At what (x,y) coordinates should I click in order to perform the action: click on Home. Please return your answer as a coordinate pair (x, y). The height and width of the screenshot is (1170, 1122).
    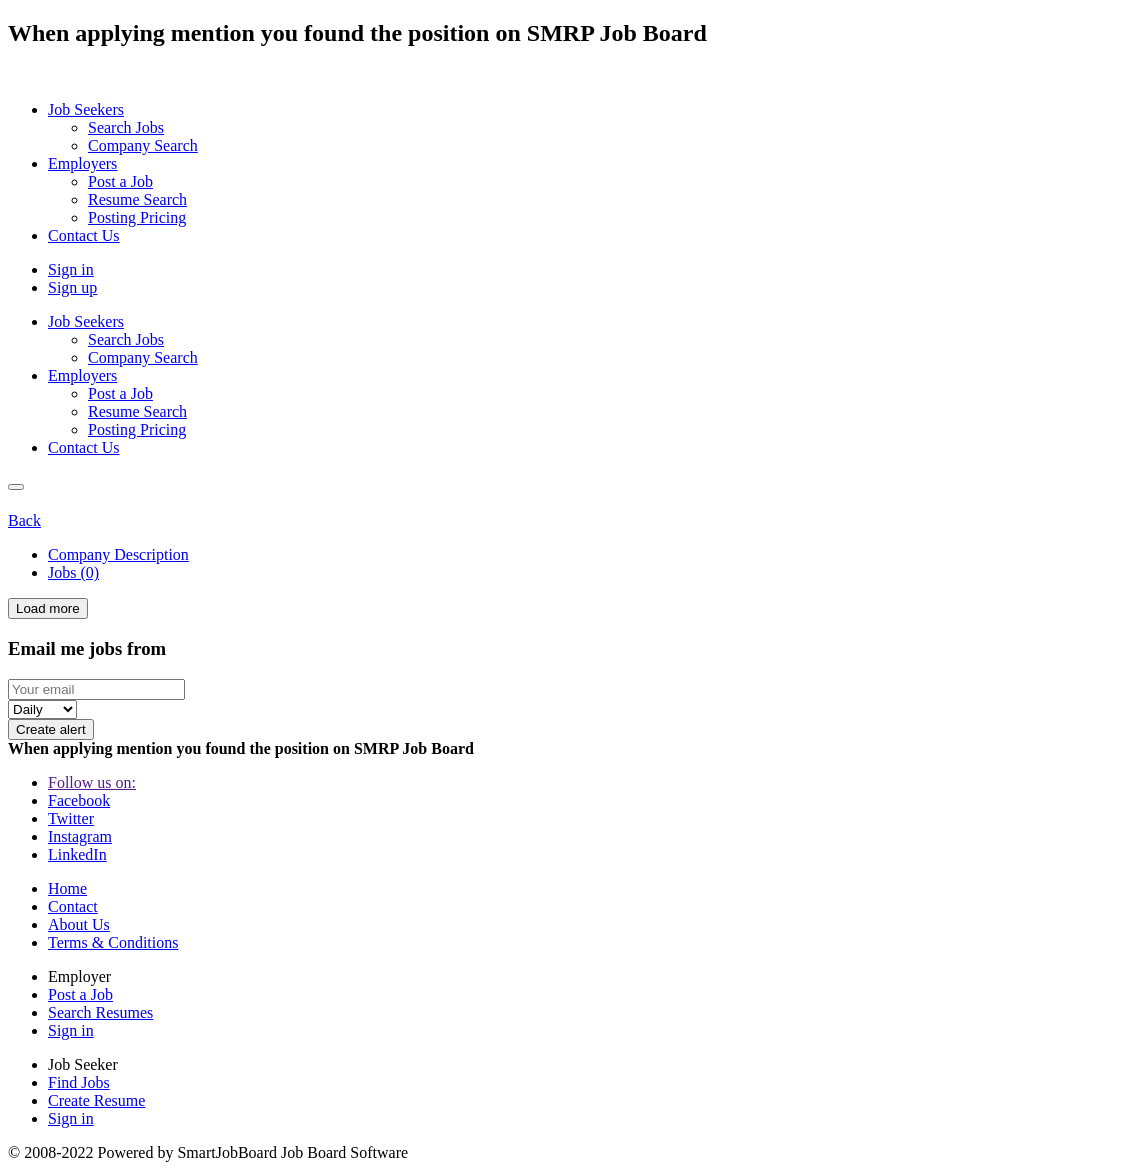
    Looking at the image, I should click on (67, 888).